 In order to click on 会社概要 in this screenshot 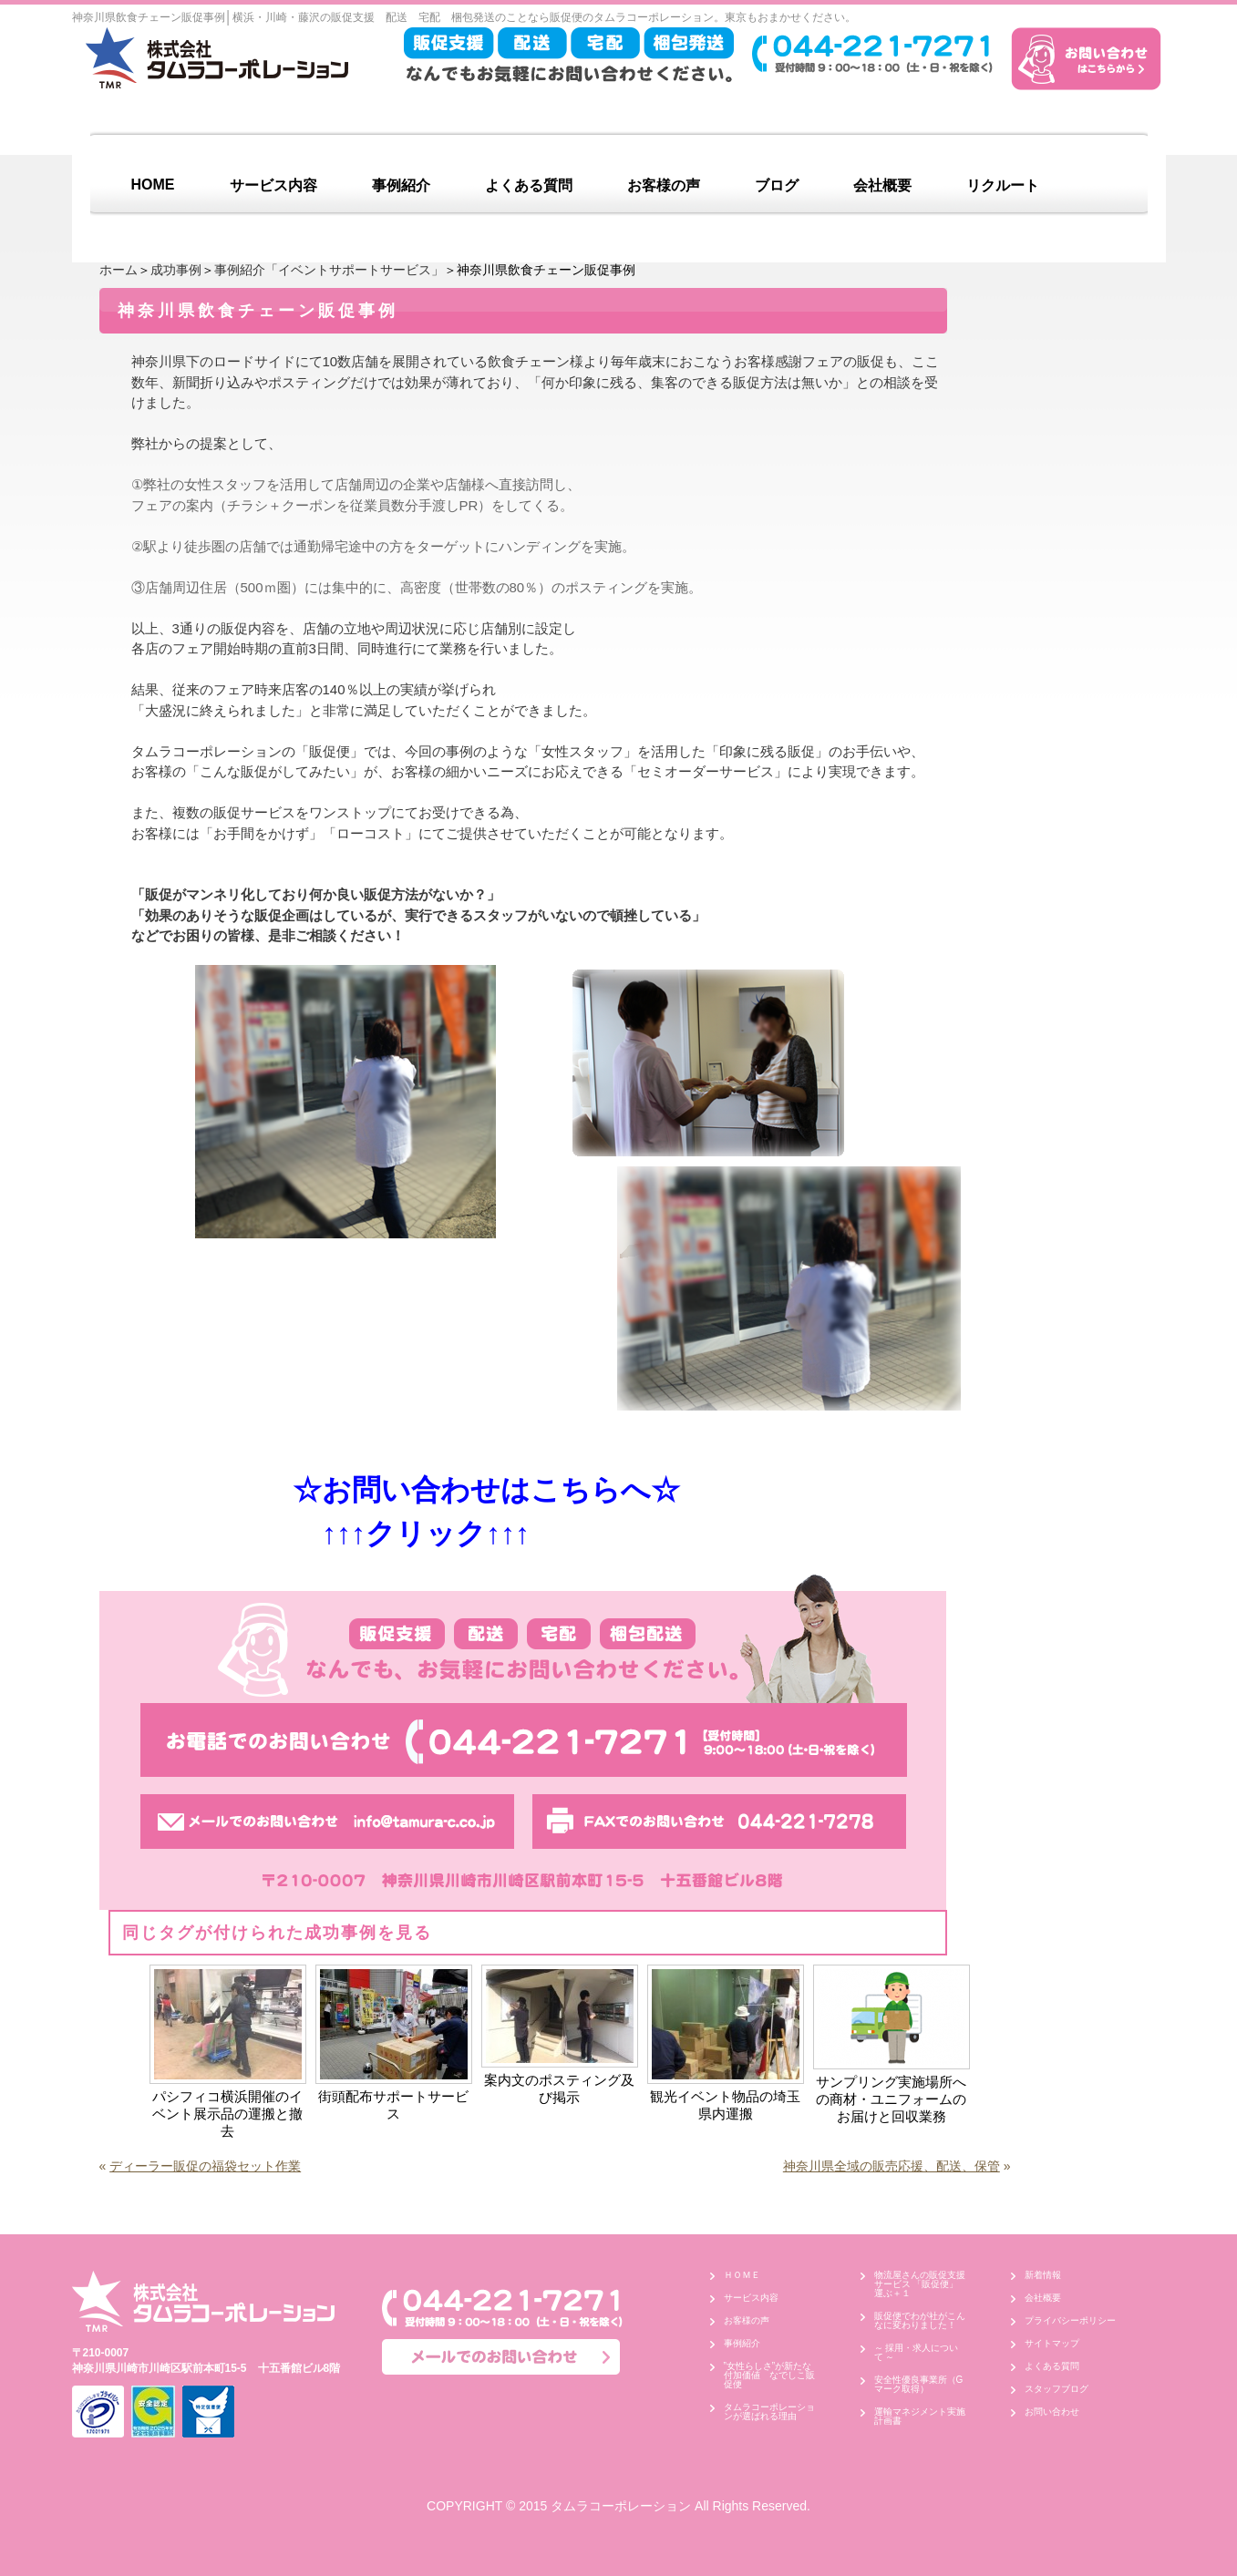, I will do `click(882, 185)`.